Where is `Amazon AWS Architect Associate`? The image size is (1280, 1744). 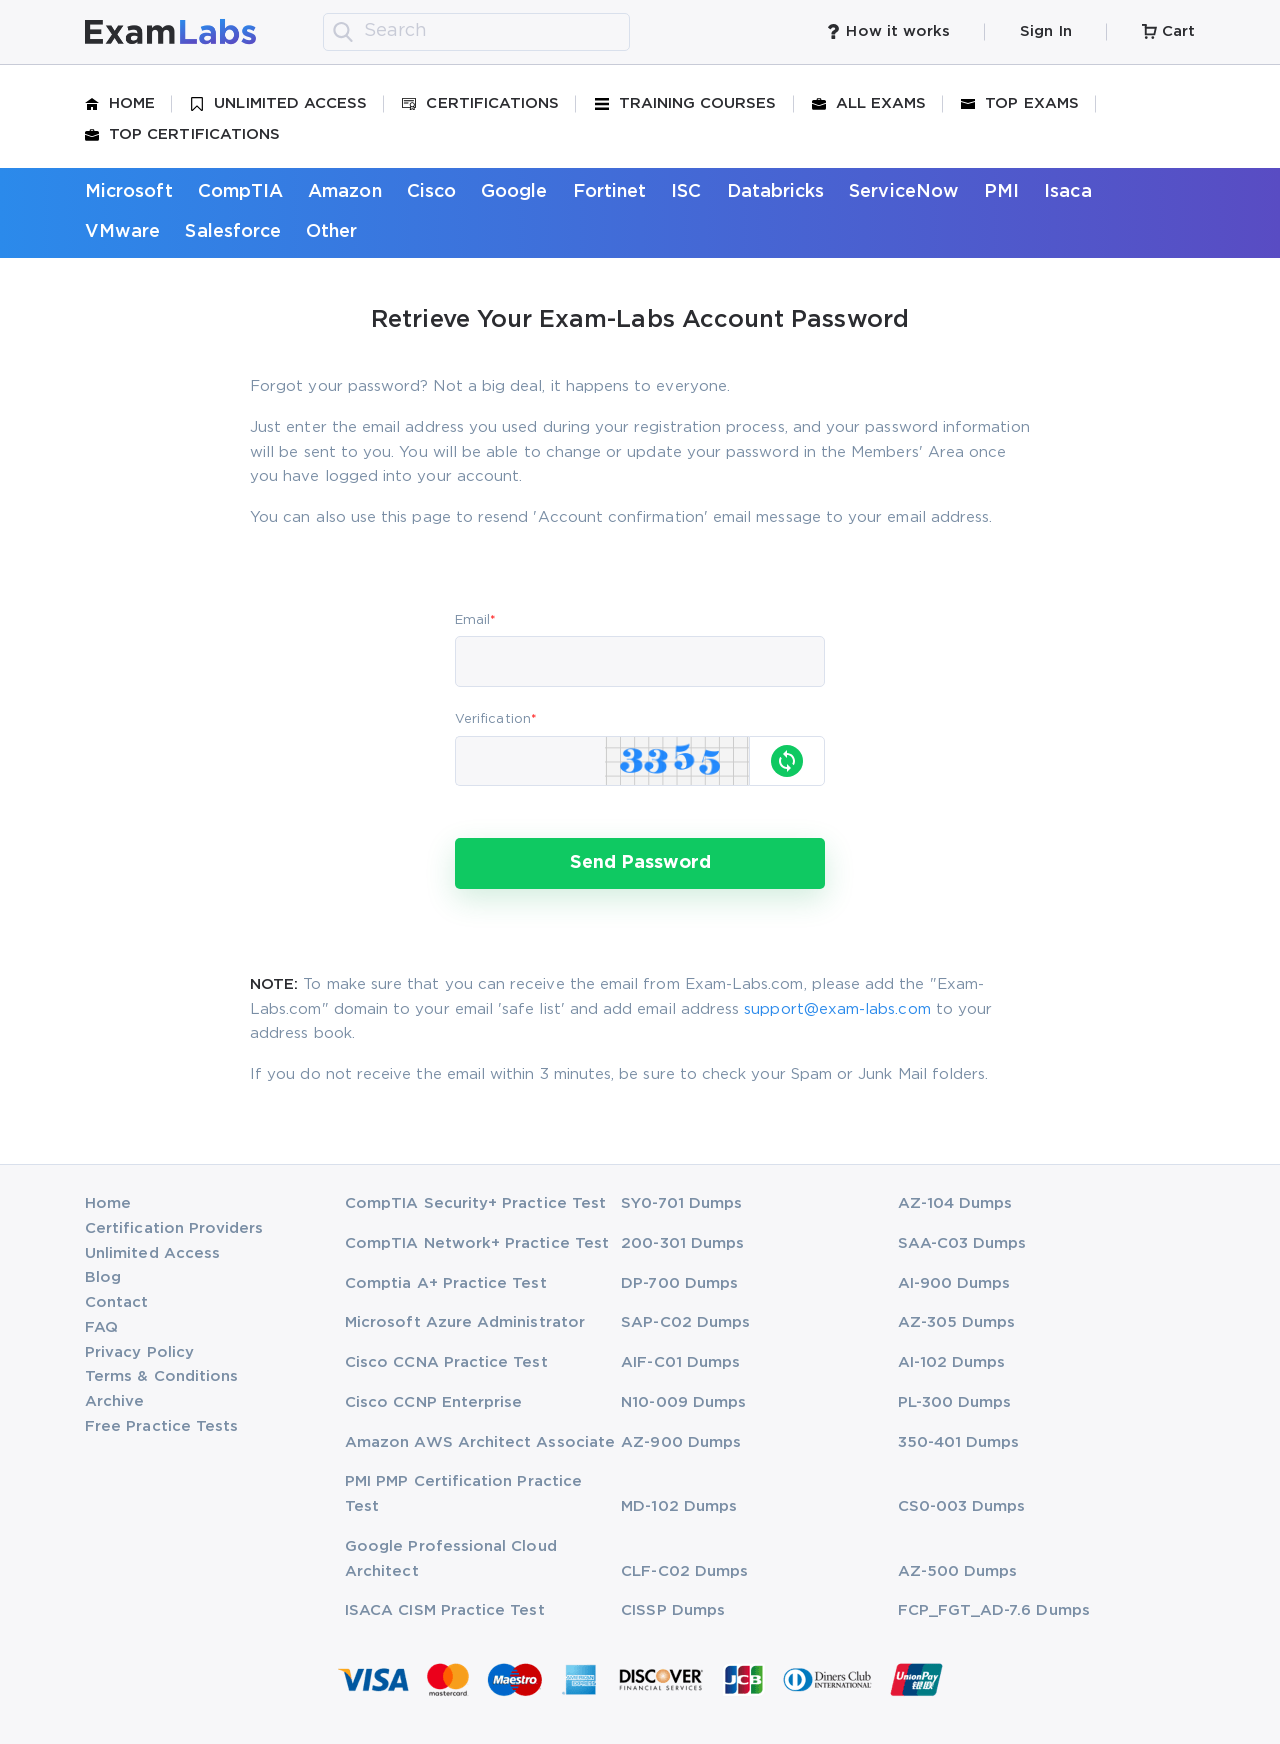
Amazon AWS Architect Associate is located at coordinates (480, 1442).